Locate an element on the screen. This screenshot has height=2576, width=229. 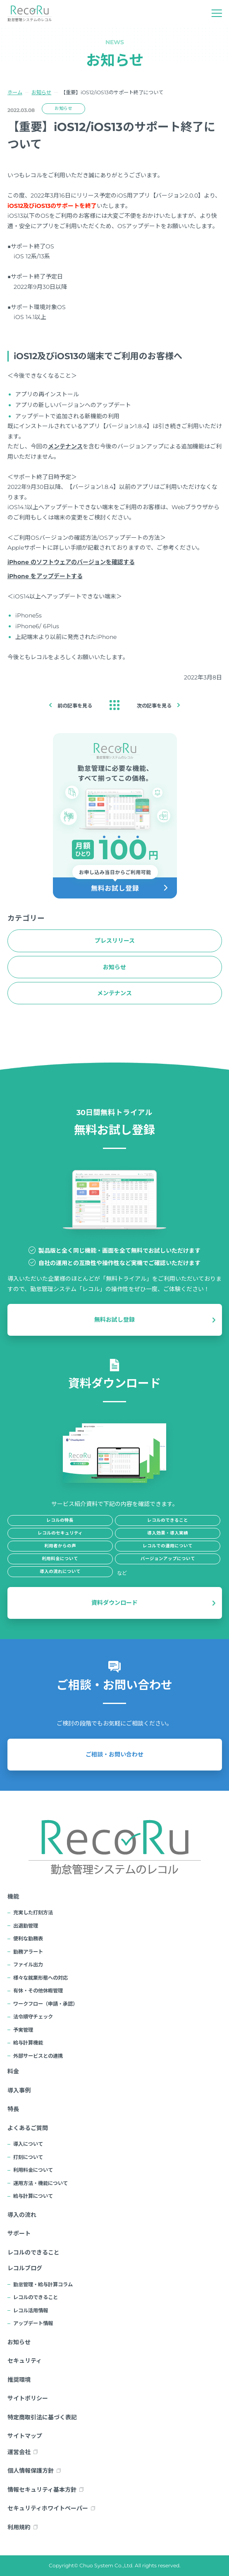
iPhone のソフトウェアのバージョンを確認する is located at coordinates (71, 562).